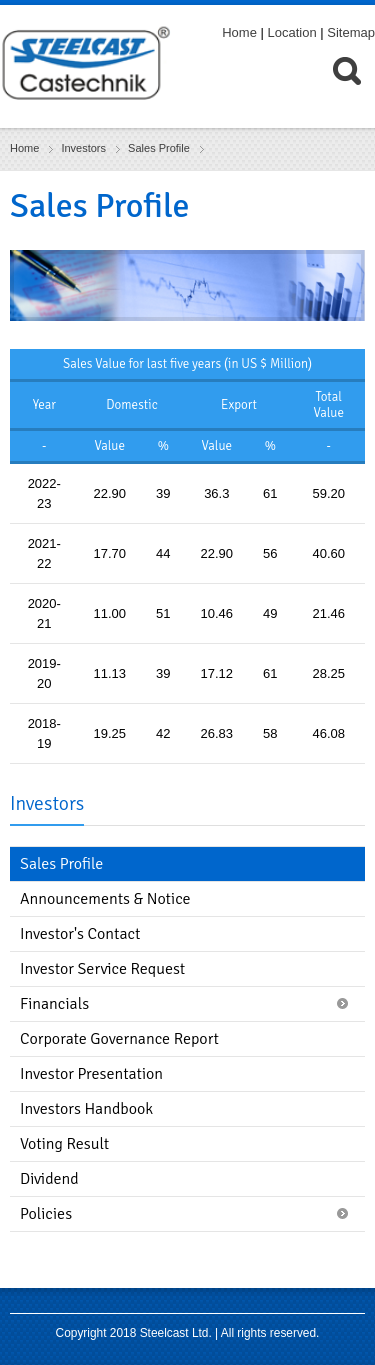 The height and width of the screenshot is (1365, 375). Describe the element at coordinates (91, 1074) in the screenshot. I see `Investor Presentation` at that location.